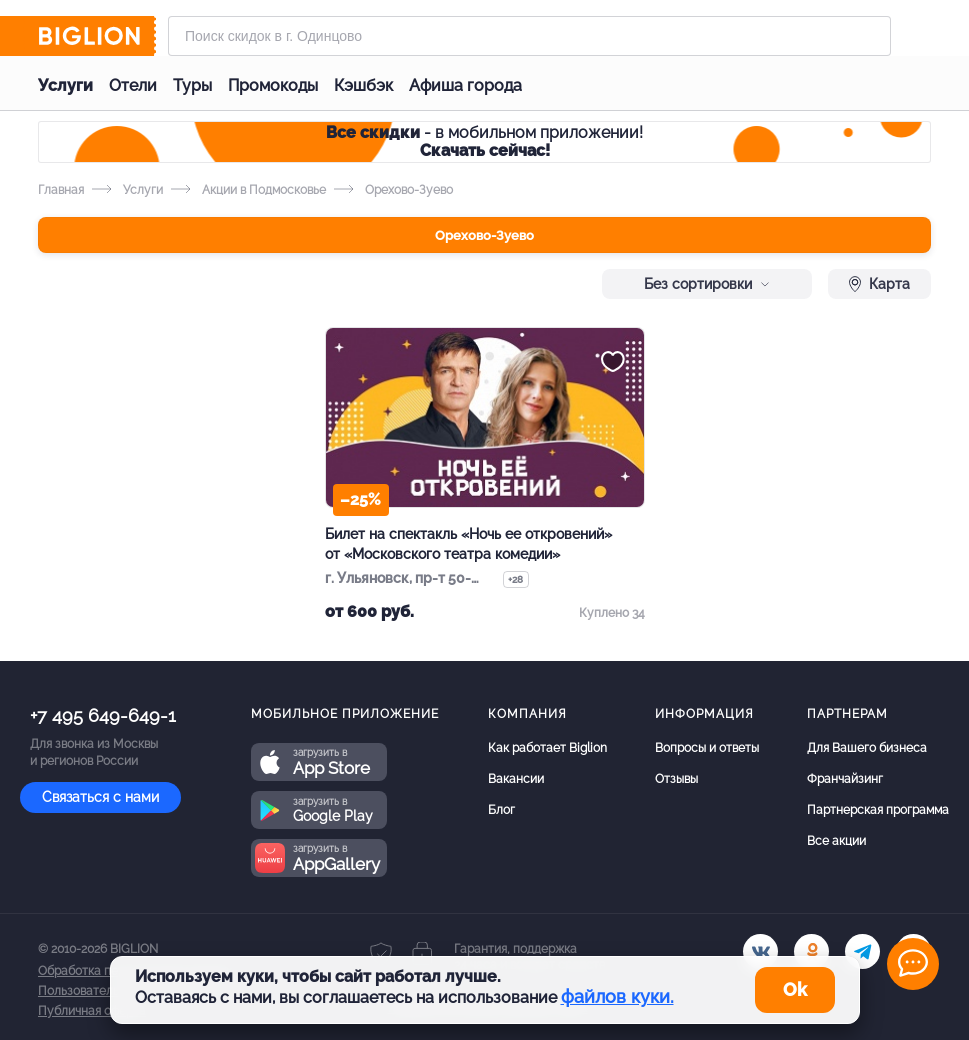 The image size is (969, 1040). I want to click on Карта, so click(879, 284).